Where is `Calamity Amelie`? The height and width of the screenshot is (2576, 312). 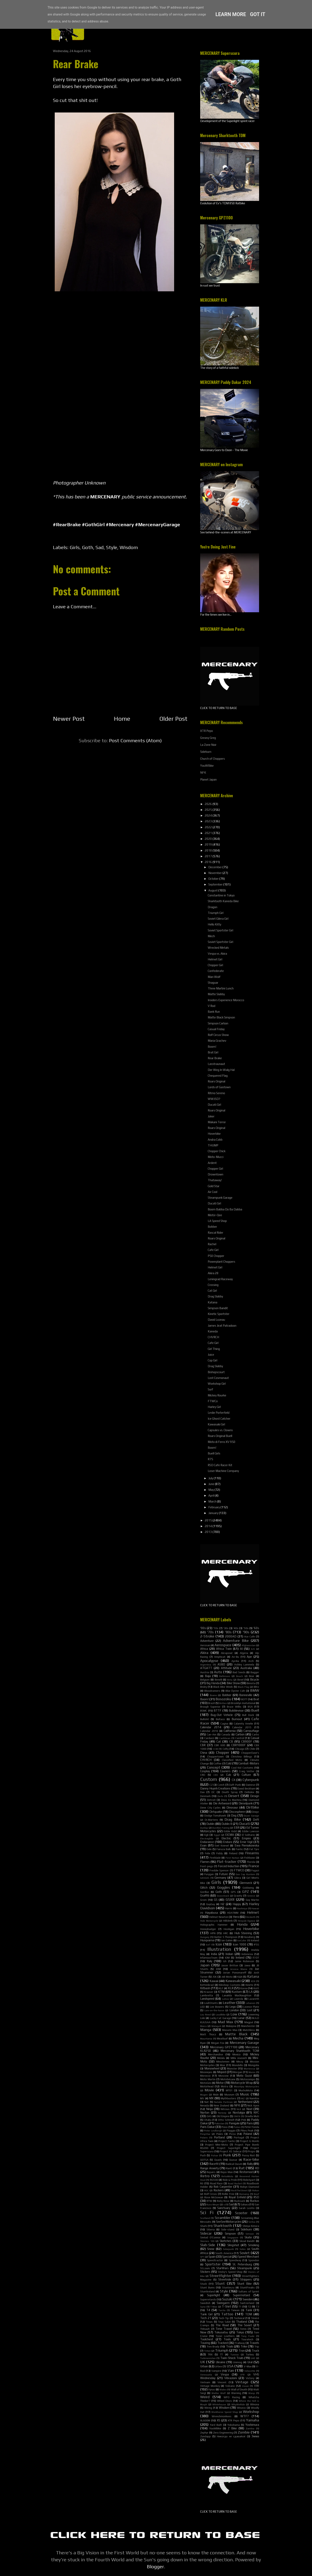 Calamity Amelie is located at coordinates (243, 1723).